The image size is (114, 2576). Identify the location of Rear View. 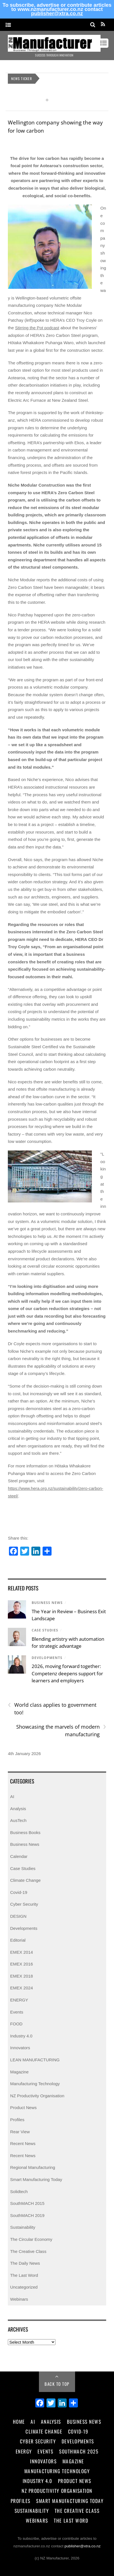
(20, 2131).